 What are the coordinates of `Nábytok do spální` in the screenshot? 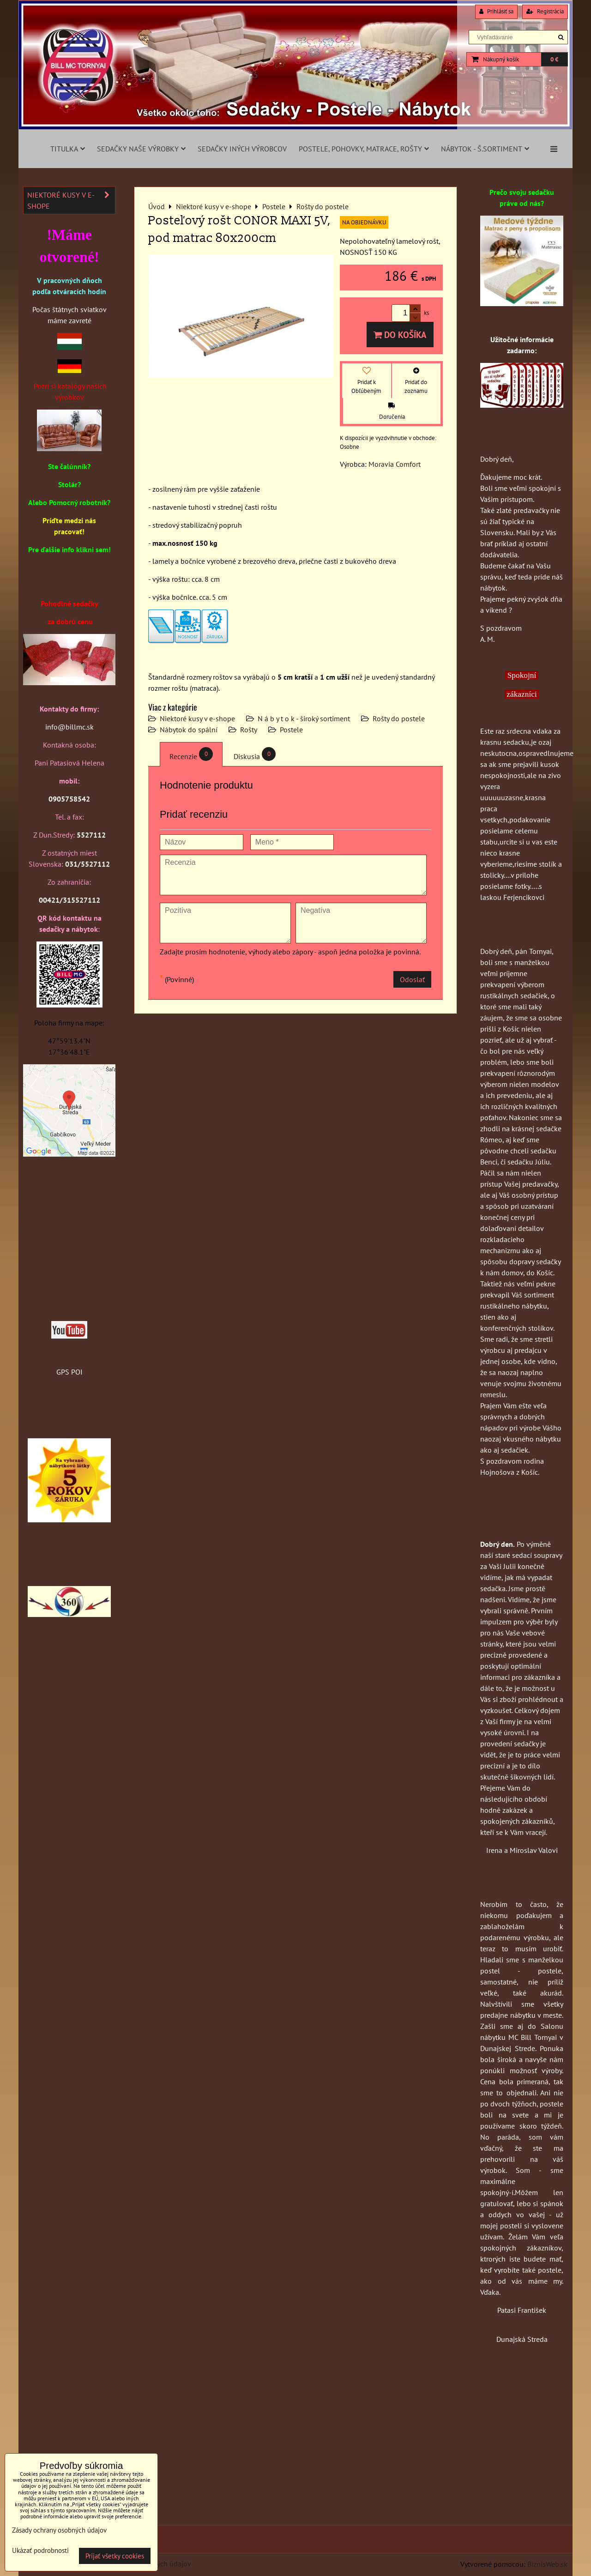 It's located at (188, 729).